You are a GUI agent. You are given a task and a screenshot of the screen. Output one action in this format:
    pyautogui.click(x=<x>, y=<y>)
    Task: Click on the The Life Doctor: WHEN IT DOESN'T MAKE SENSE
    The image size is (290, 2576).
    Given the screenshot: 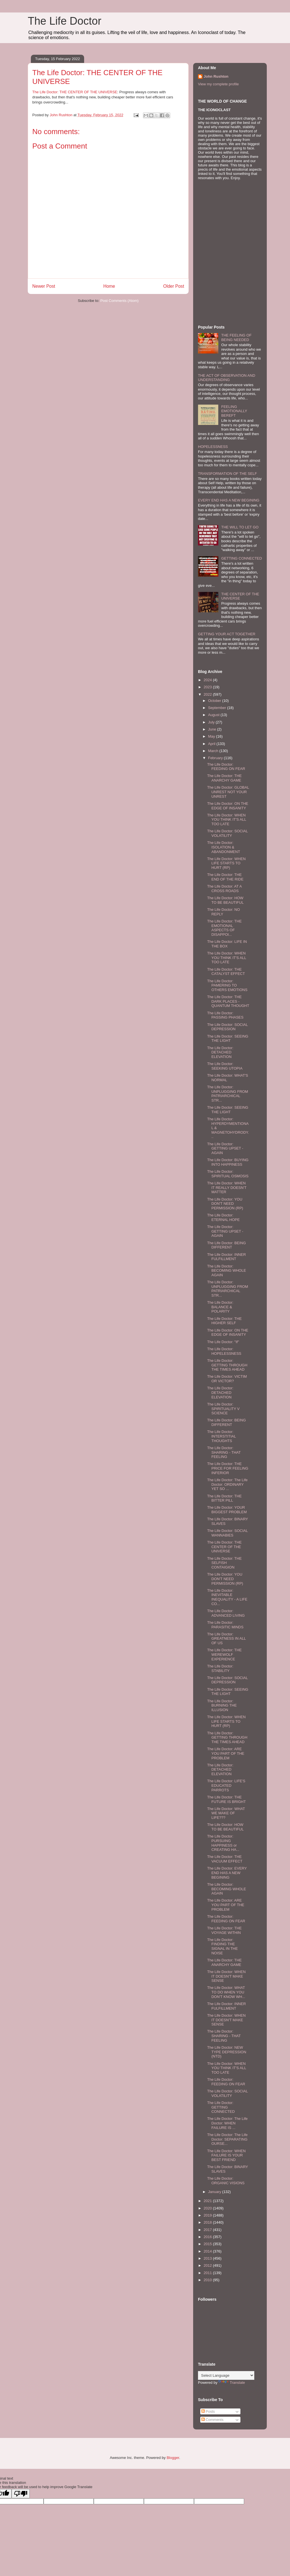 What is the action you would take?
    pyautogui.click(x=226, y=1976)
    